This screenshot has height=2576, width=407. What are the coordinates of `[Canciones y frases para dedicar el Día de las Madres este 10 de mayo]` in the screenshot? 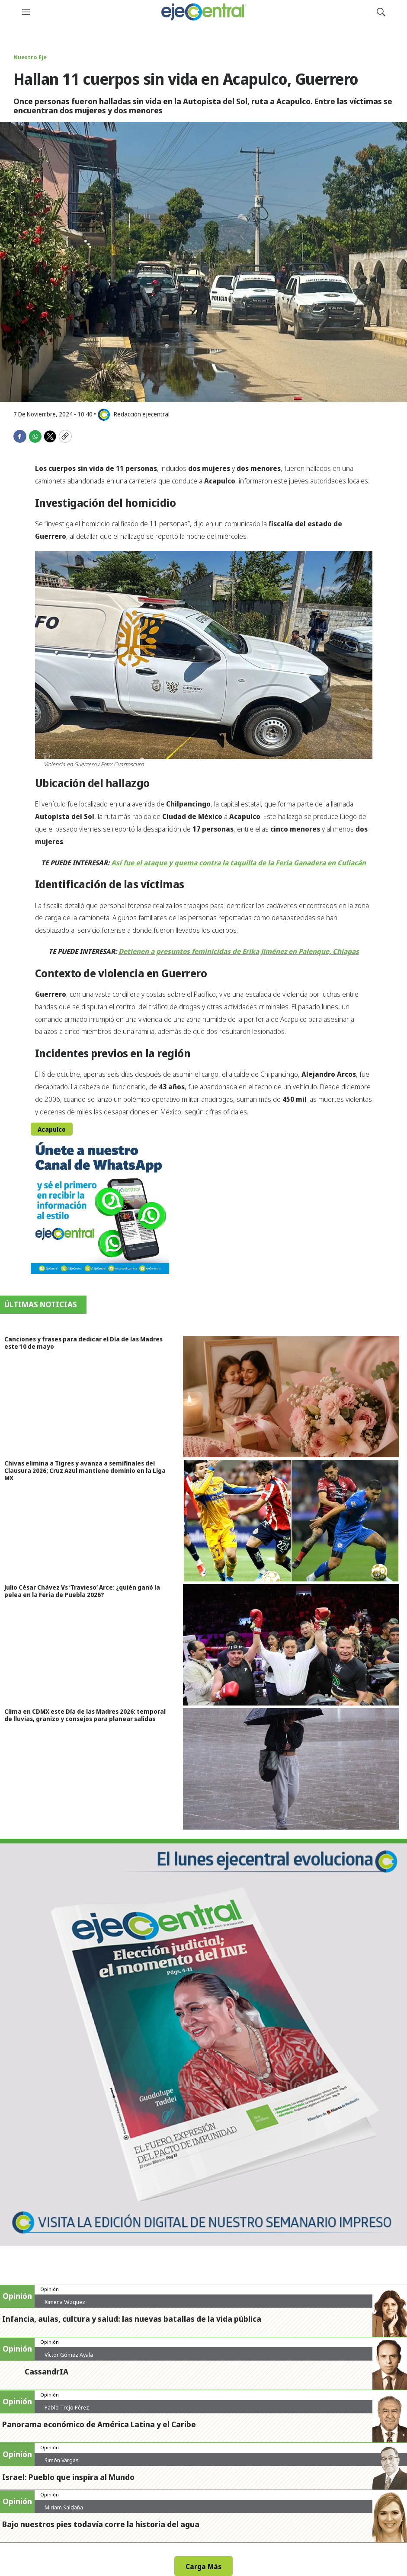 It's located at (295, 1396).